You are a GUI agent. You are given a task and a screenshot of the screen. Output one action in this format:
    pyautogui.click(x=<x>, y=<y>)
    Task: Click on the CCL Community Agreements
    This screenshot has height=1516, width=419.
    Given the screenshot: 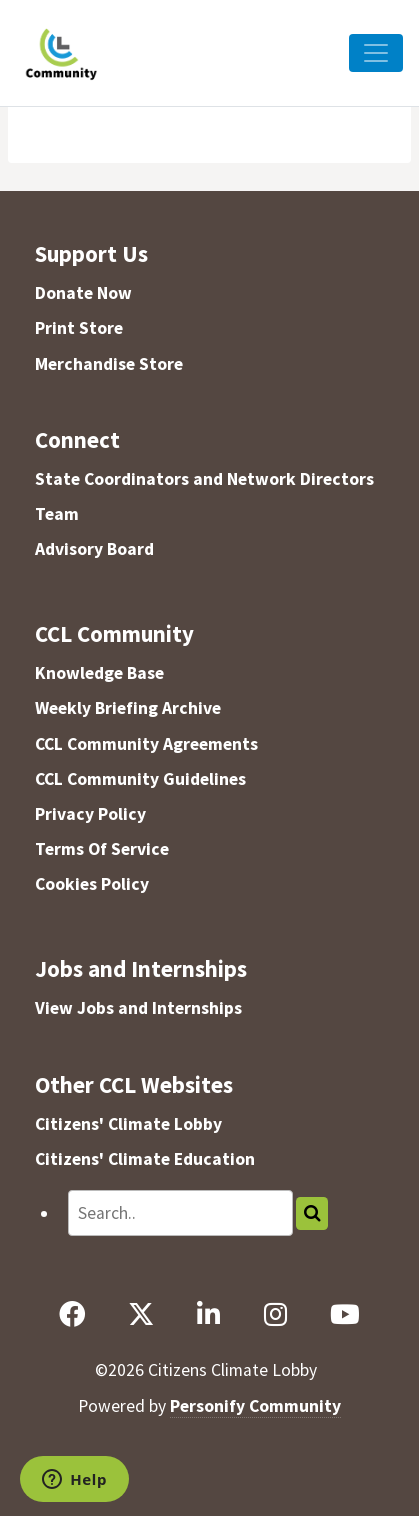 What is the action you would take?
    pyautogui.click(x=146, y=744)
    